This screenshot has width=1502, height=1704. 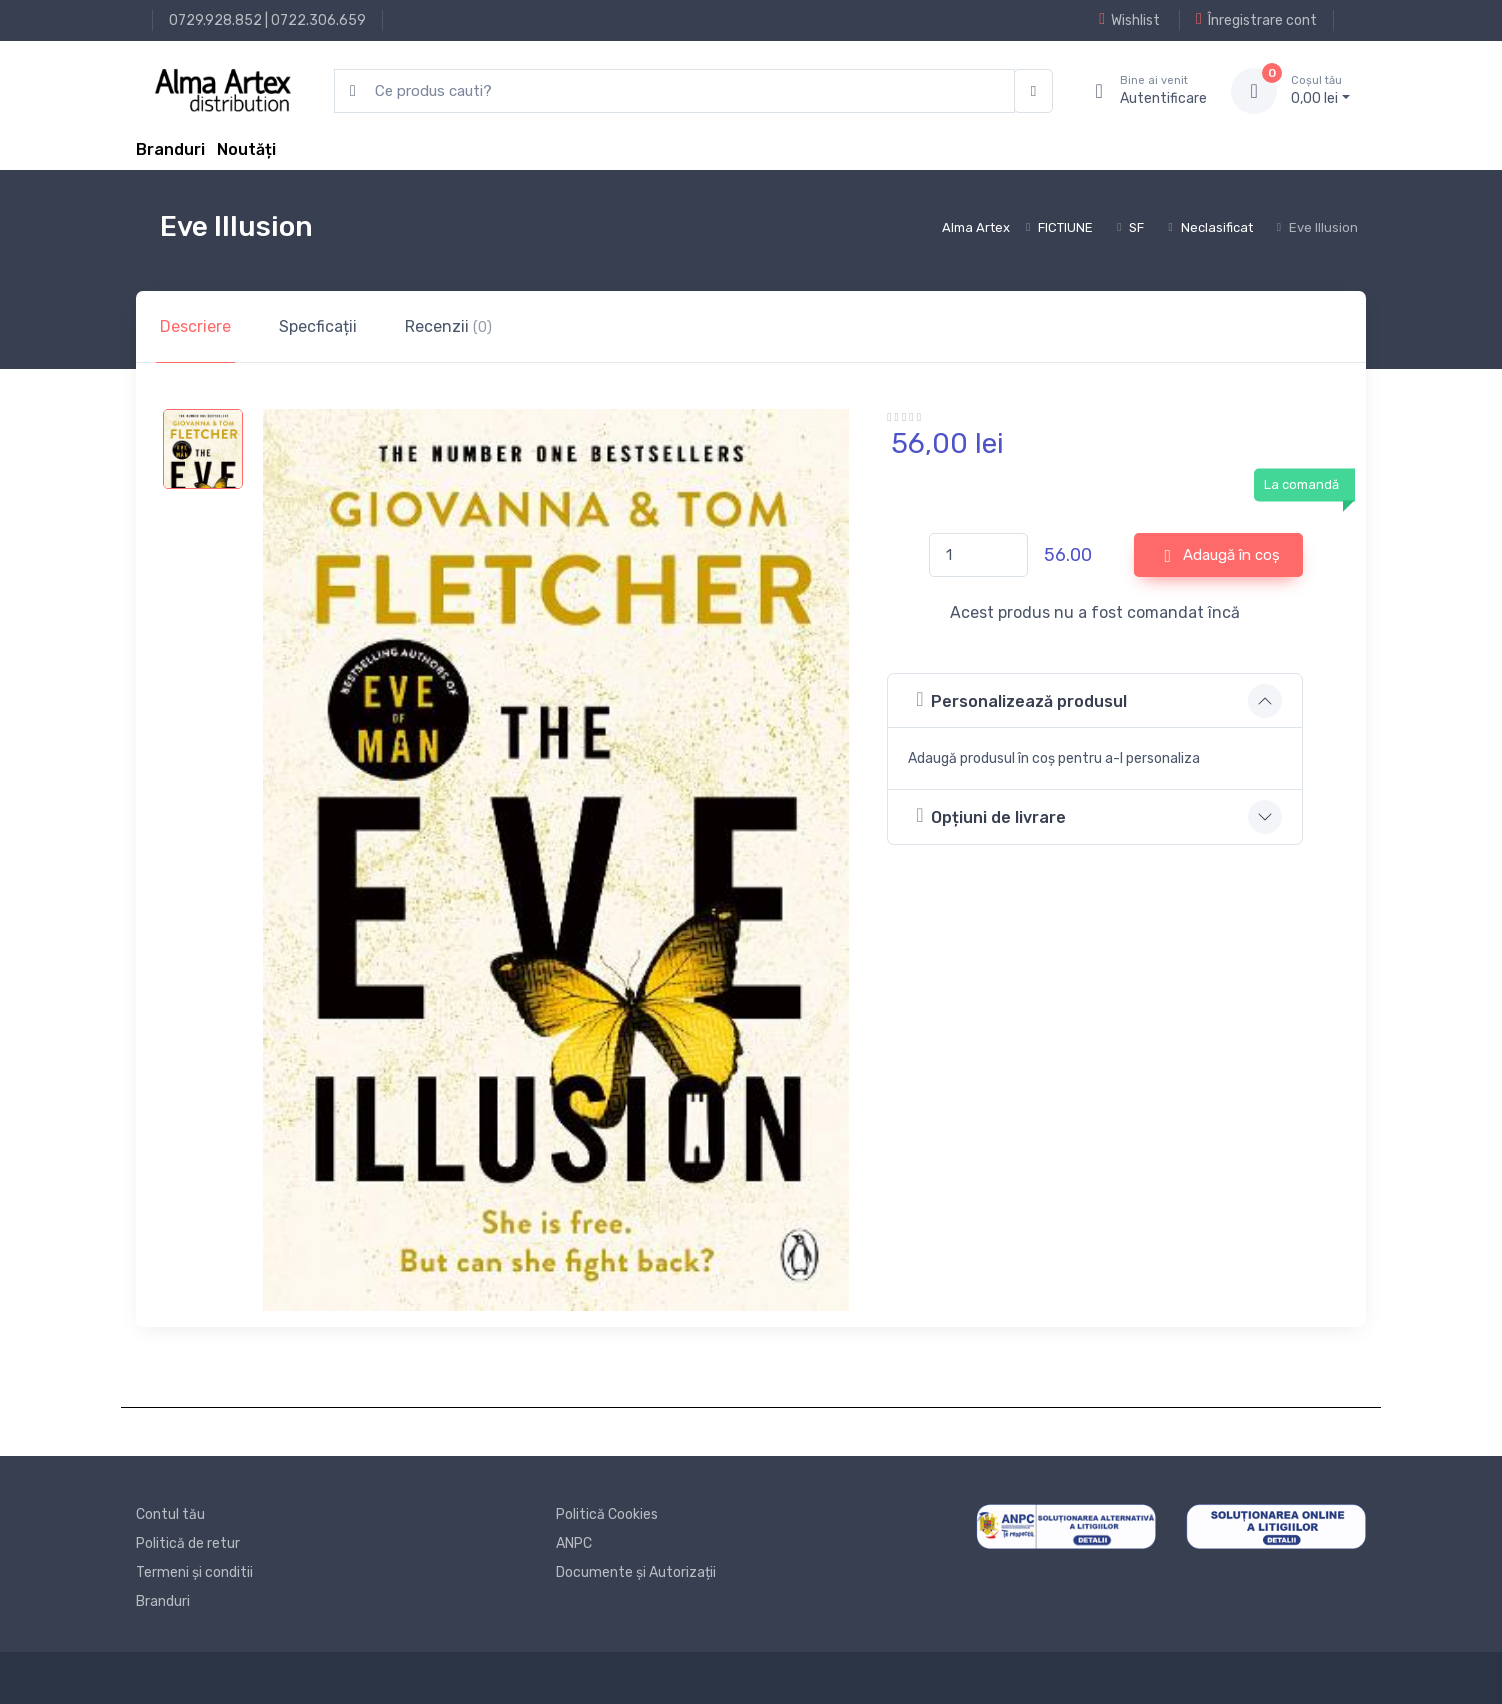 What do you see at coordinates (976, 227) in the screenshot?
I see `Alma Artex` at bounding box center [976, 227].